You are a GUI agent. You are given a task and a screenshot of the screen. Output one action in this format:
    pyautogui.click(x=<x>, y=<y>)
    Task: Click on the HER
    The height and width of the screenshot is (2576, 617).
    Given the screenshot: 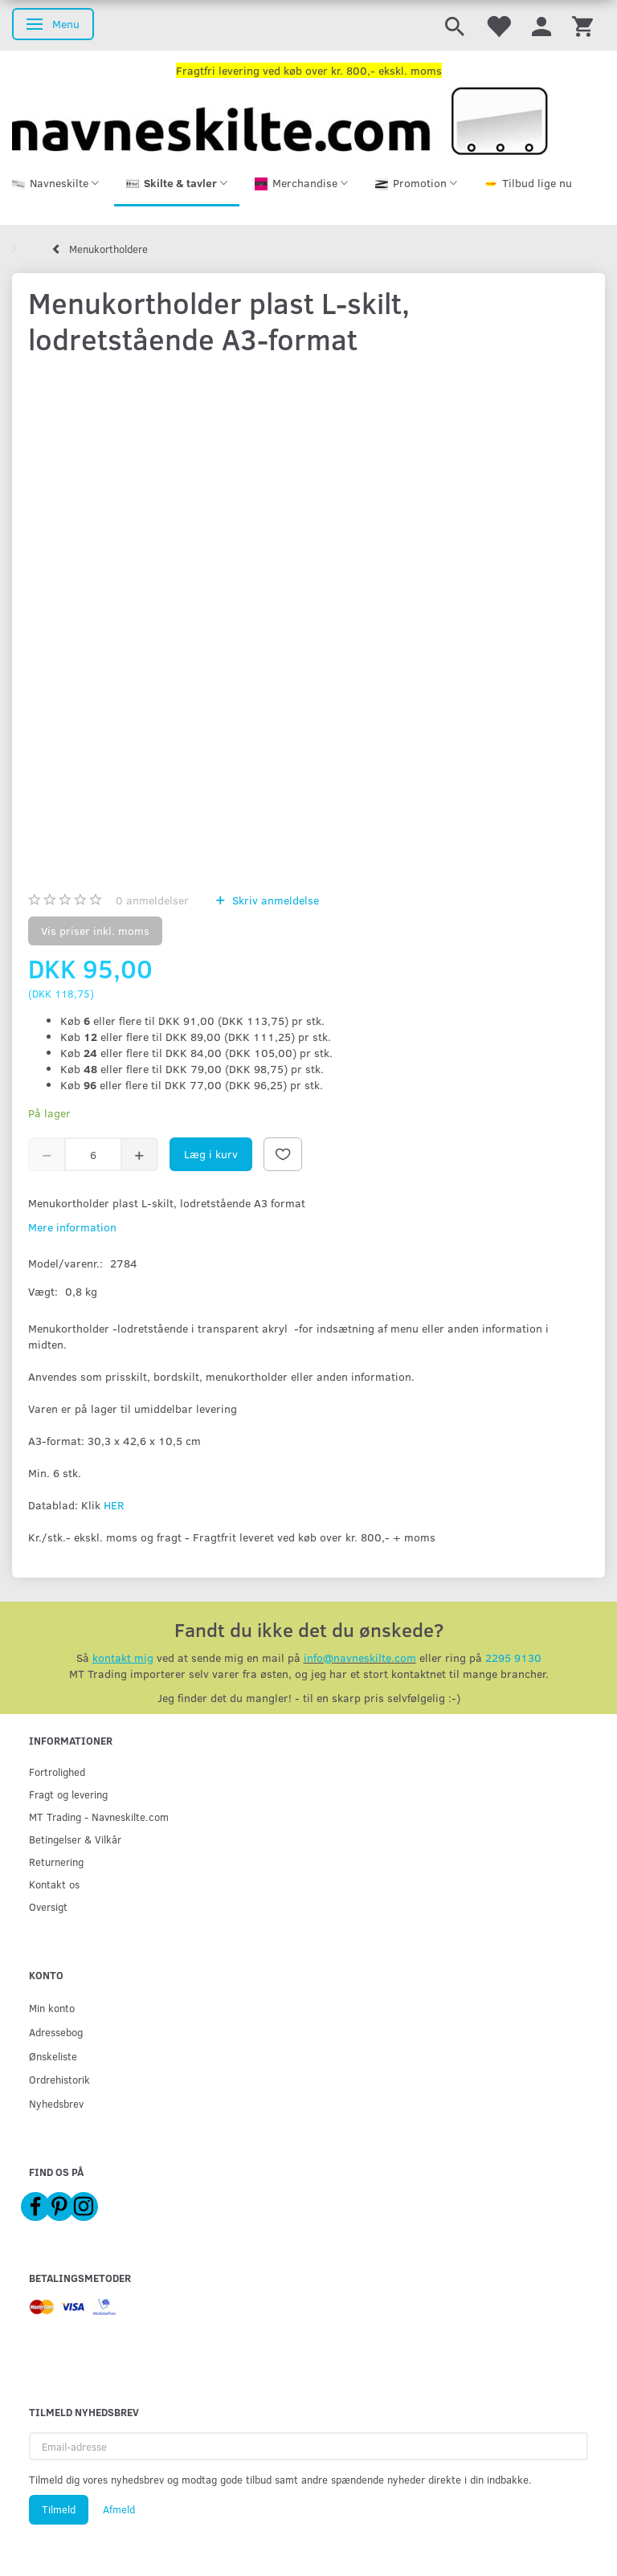 What is the action you would take?
    pyautogui.click(x=114, y=1505)
    